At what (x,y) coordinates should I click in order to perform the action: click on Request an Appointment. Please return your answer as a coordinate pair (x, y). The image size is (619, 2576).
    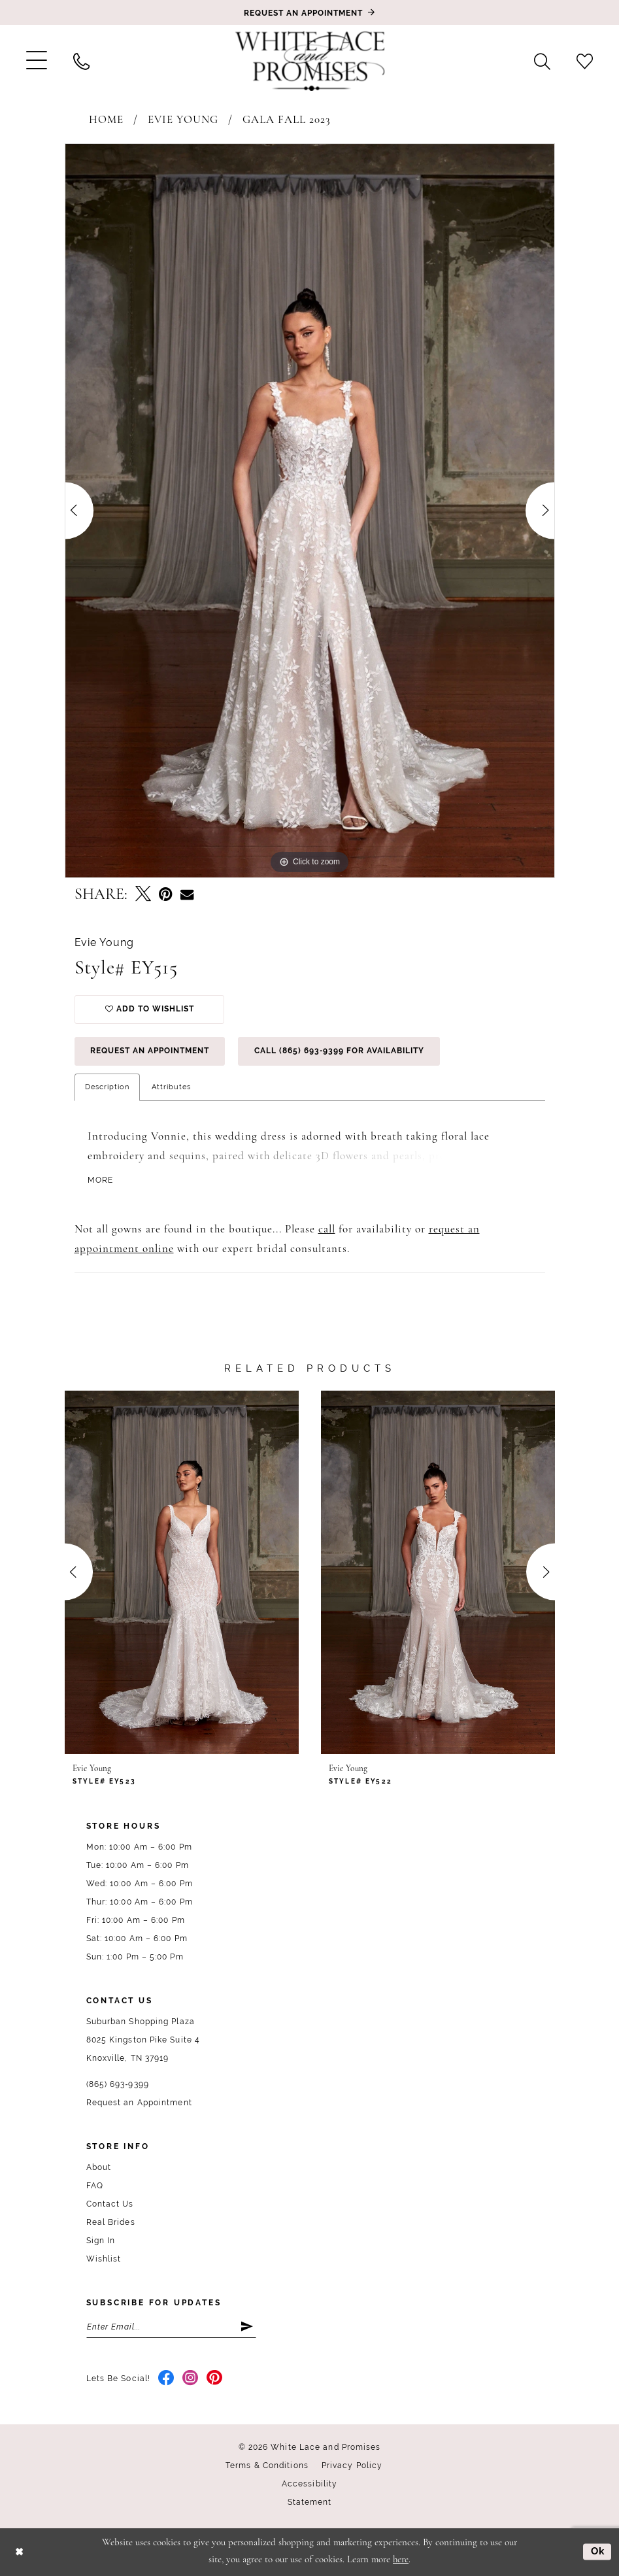
    Looking at the image, I should click on (150, 1051).